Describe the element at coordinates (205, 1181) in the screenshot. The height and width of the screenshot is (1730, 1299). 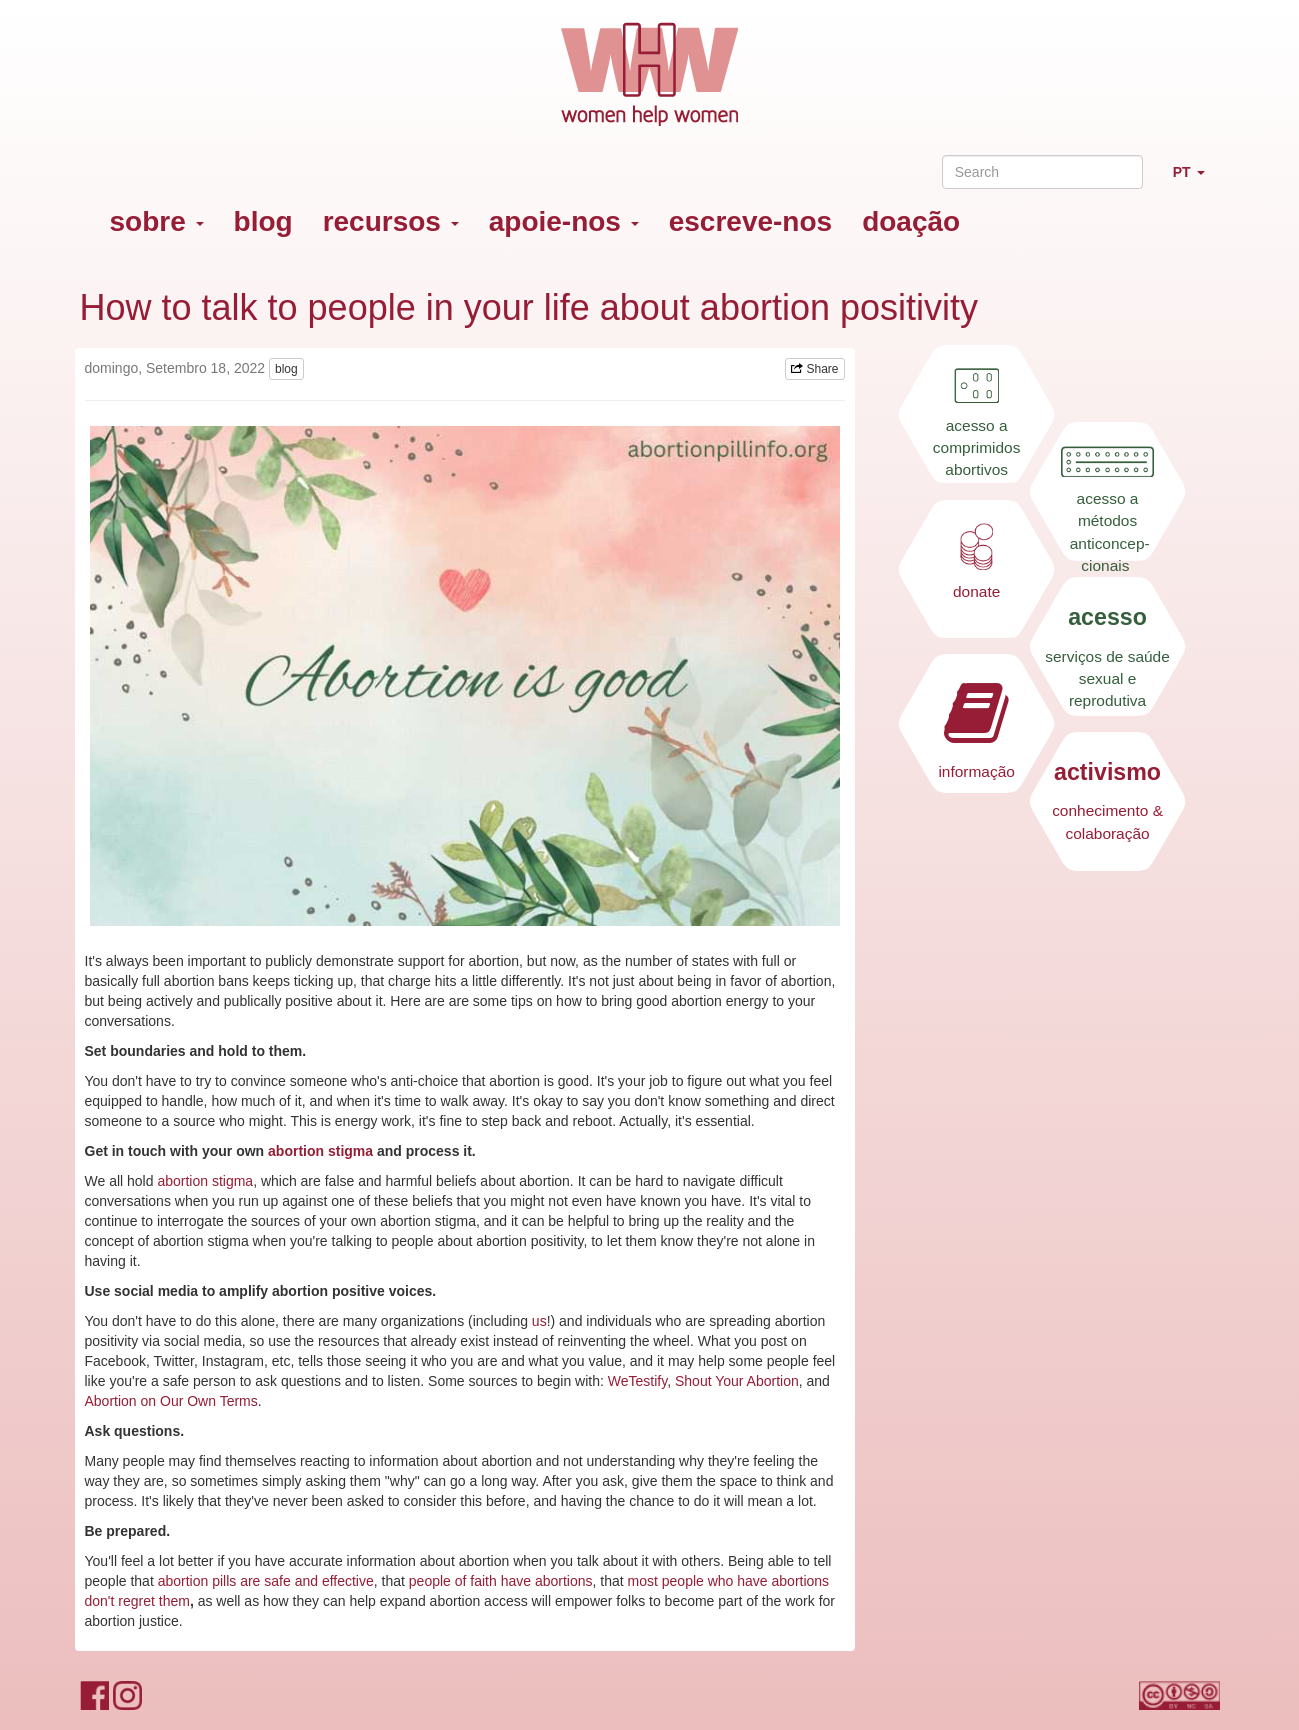
I see `abortion stigma` at that location.